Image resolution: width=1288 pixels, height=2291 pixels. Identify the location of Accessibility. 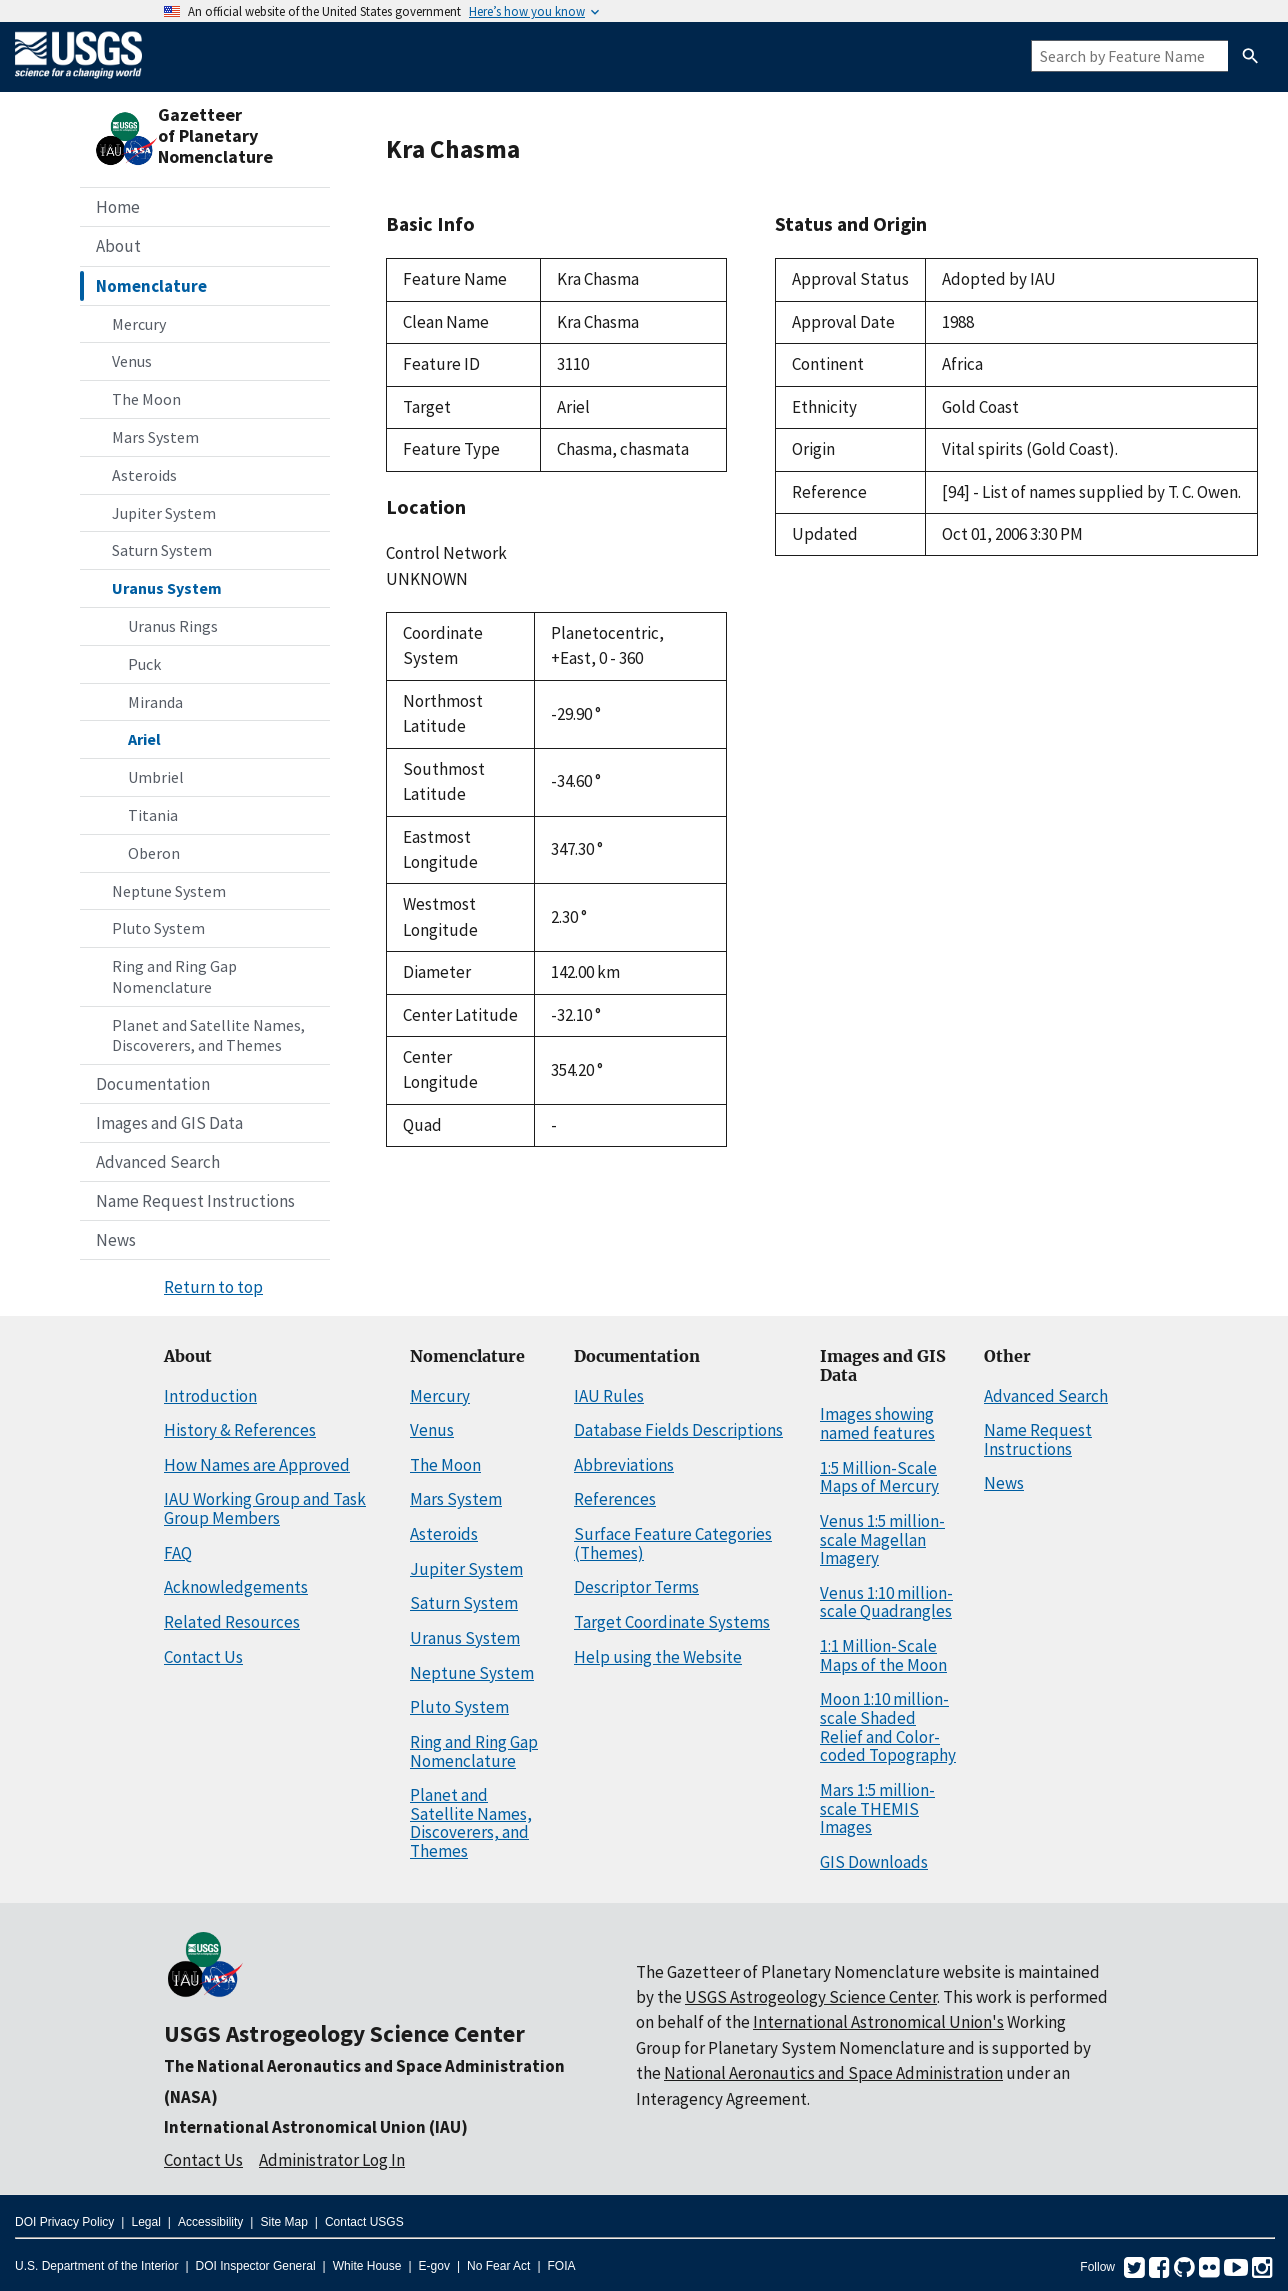
(210, 2222).